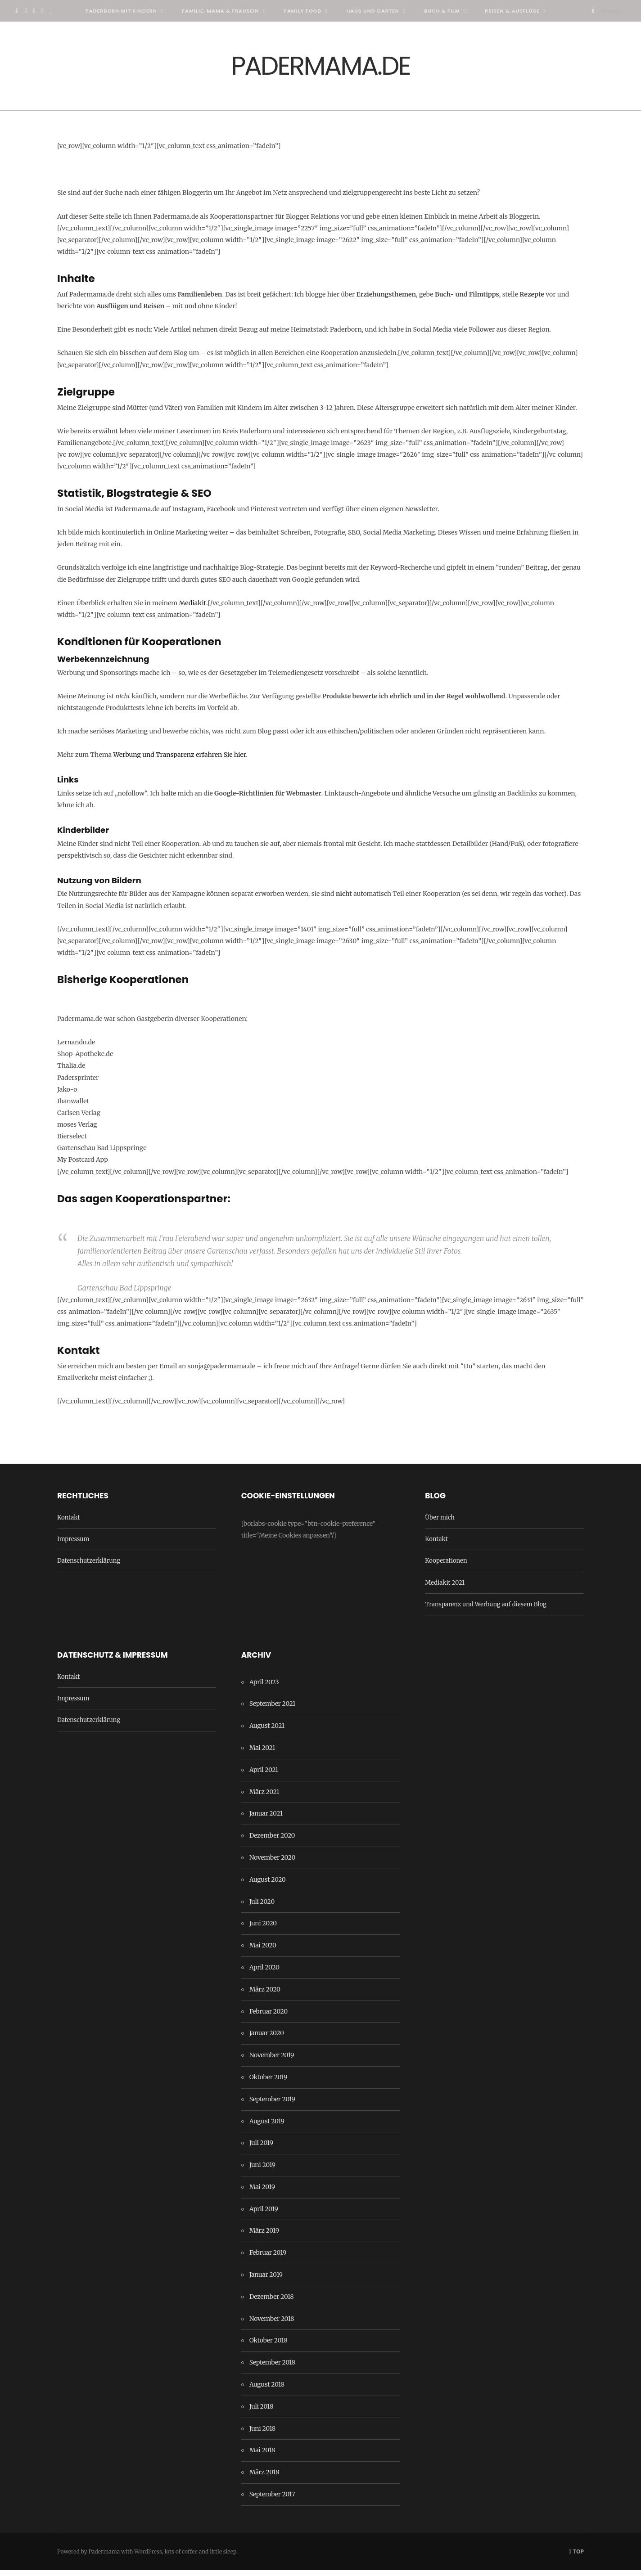 This screenshot has height=2576, width=641. What do you see at coordinates (262, 1907) in the screenshot?
I see `Juli 2020` at bounding box center [262, 1907].